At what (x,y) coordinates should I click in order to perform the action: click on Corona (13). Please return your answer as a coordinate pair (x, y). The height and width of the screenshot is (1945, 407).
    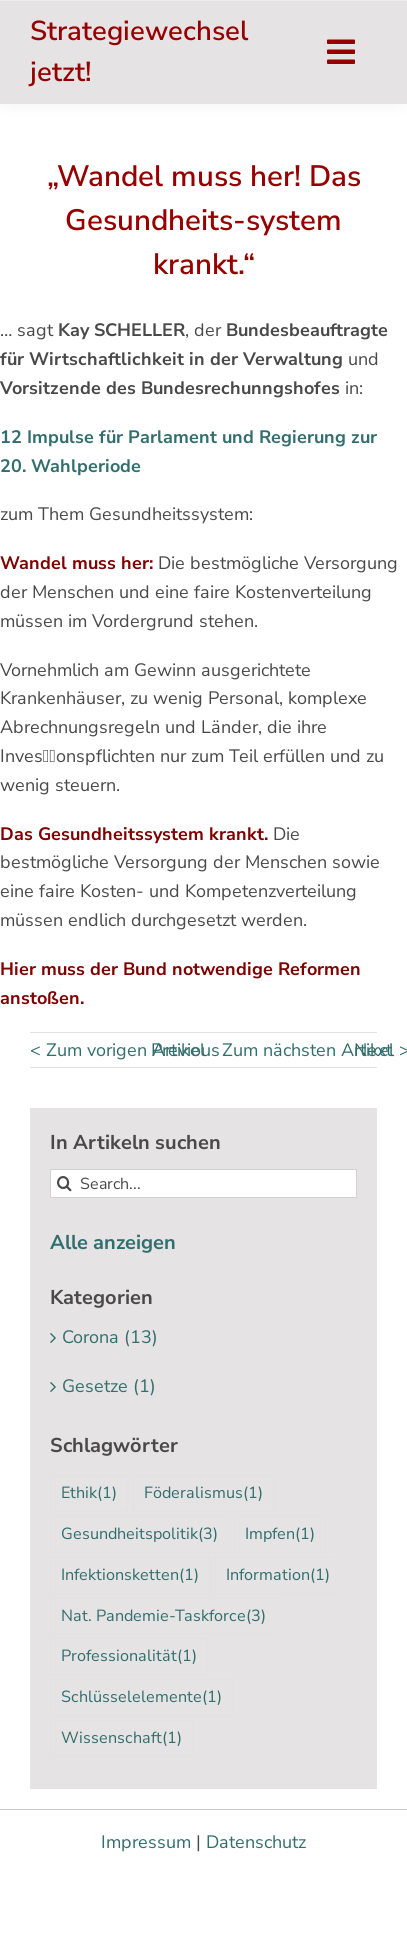
    Looking at the image, I should click on (110, 1337).